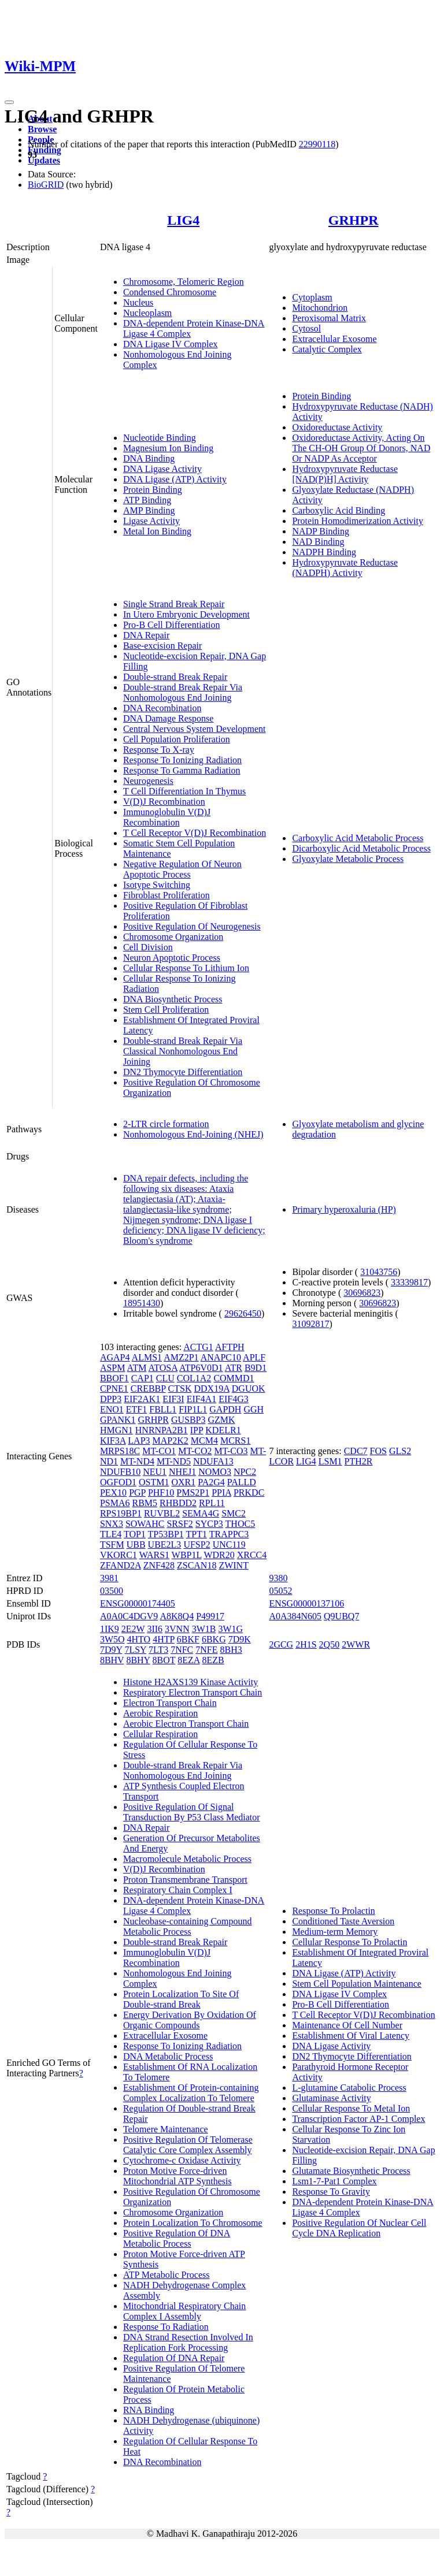 Image resolution: width=444 pixels, height=2576 pixels. I want to click on TSFM, so click(112, 1544).